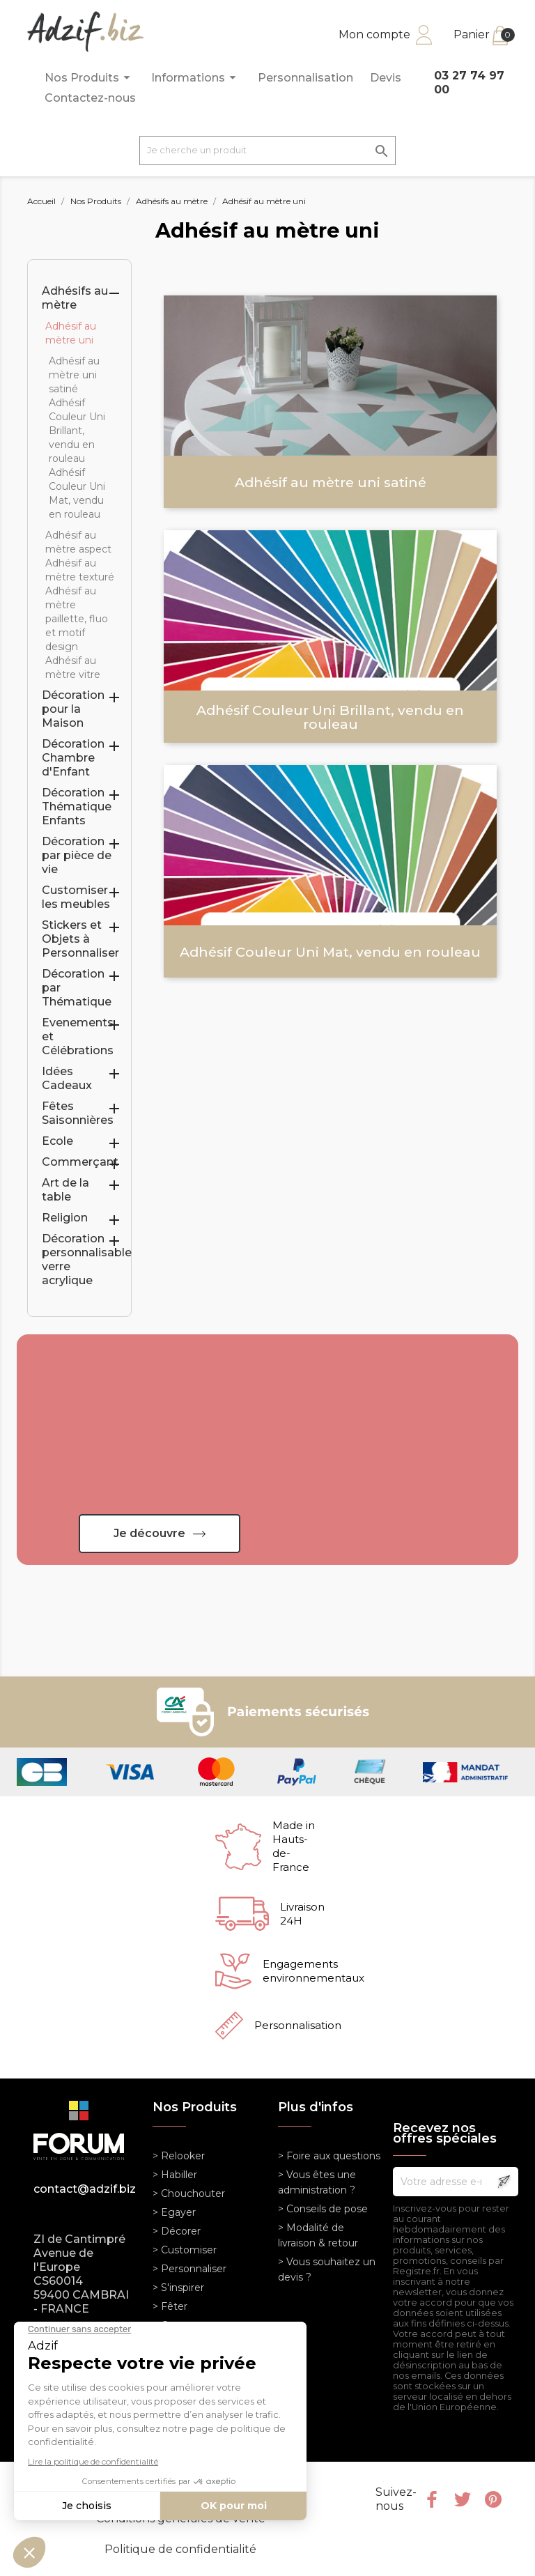 The width and height of the screenshot is (535, 2576). Describe the element at coordinates (67, 1078) in the screenshot. I see `Idées Cadeaux` at that location.